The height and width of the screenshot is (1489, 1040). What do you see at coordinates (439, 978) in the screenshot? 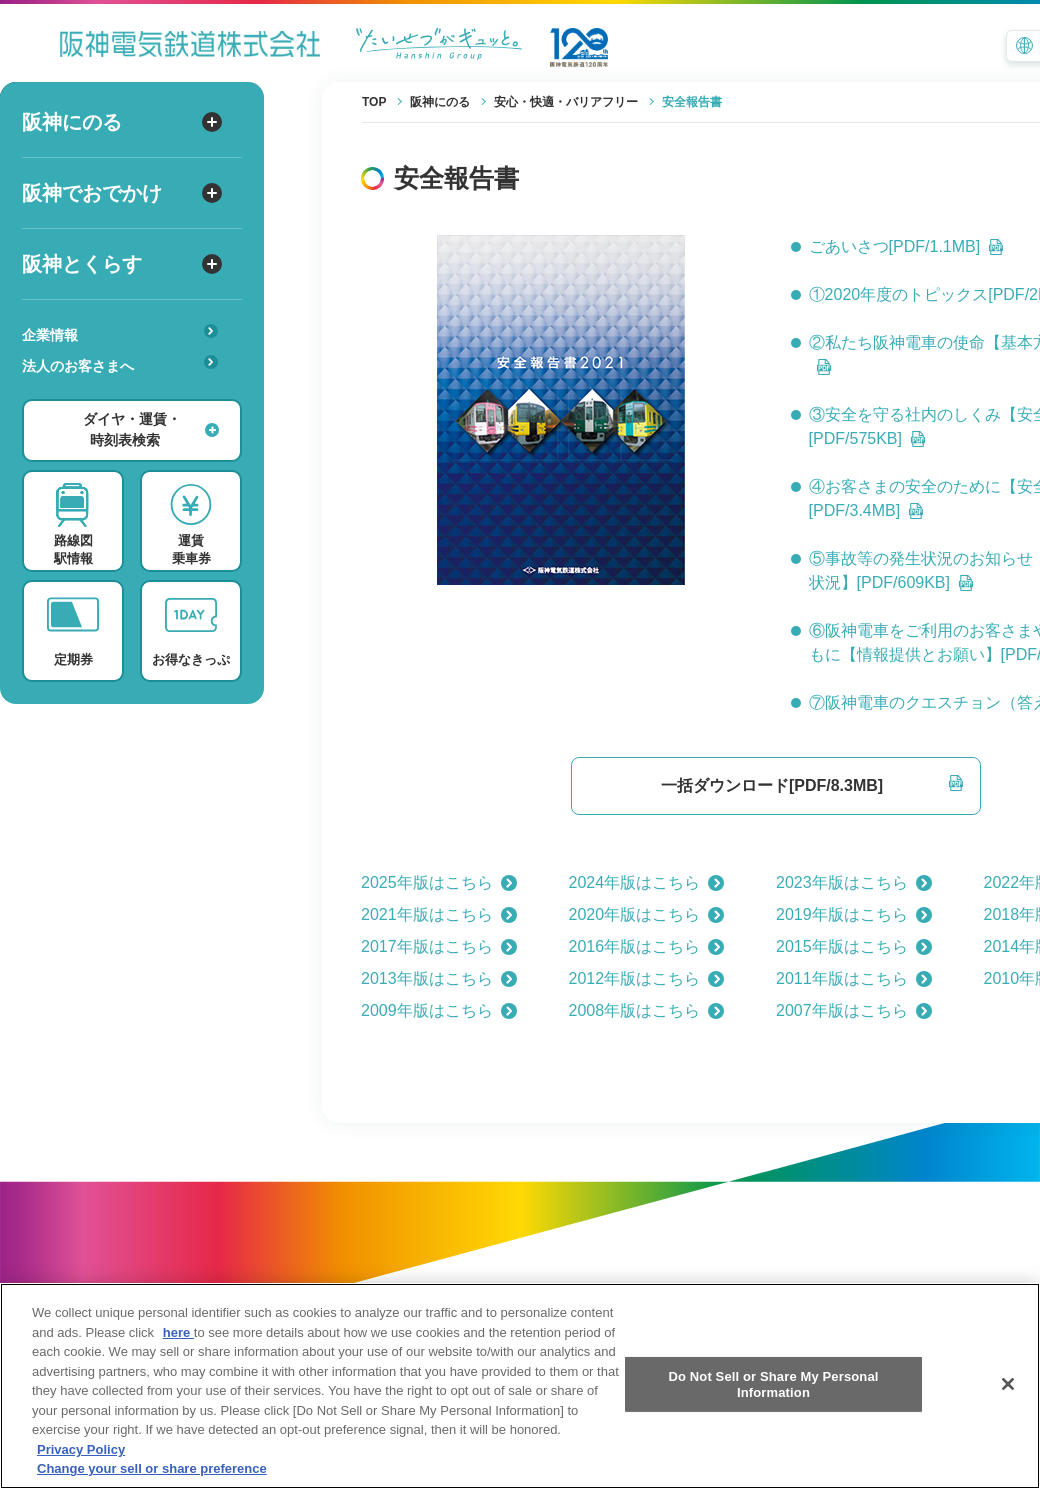
I see `2013年版はこちら` at bounding box center [439, 978].